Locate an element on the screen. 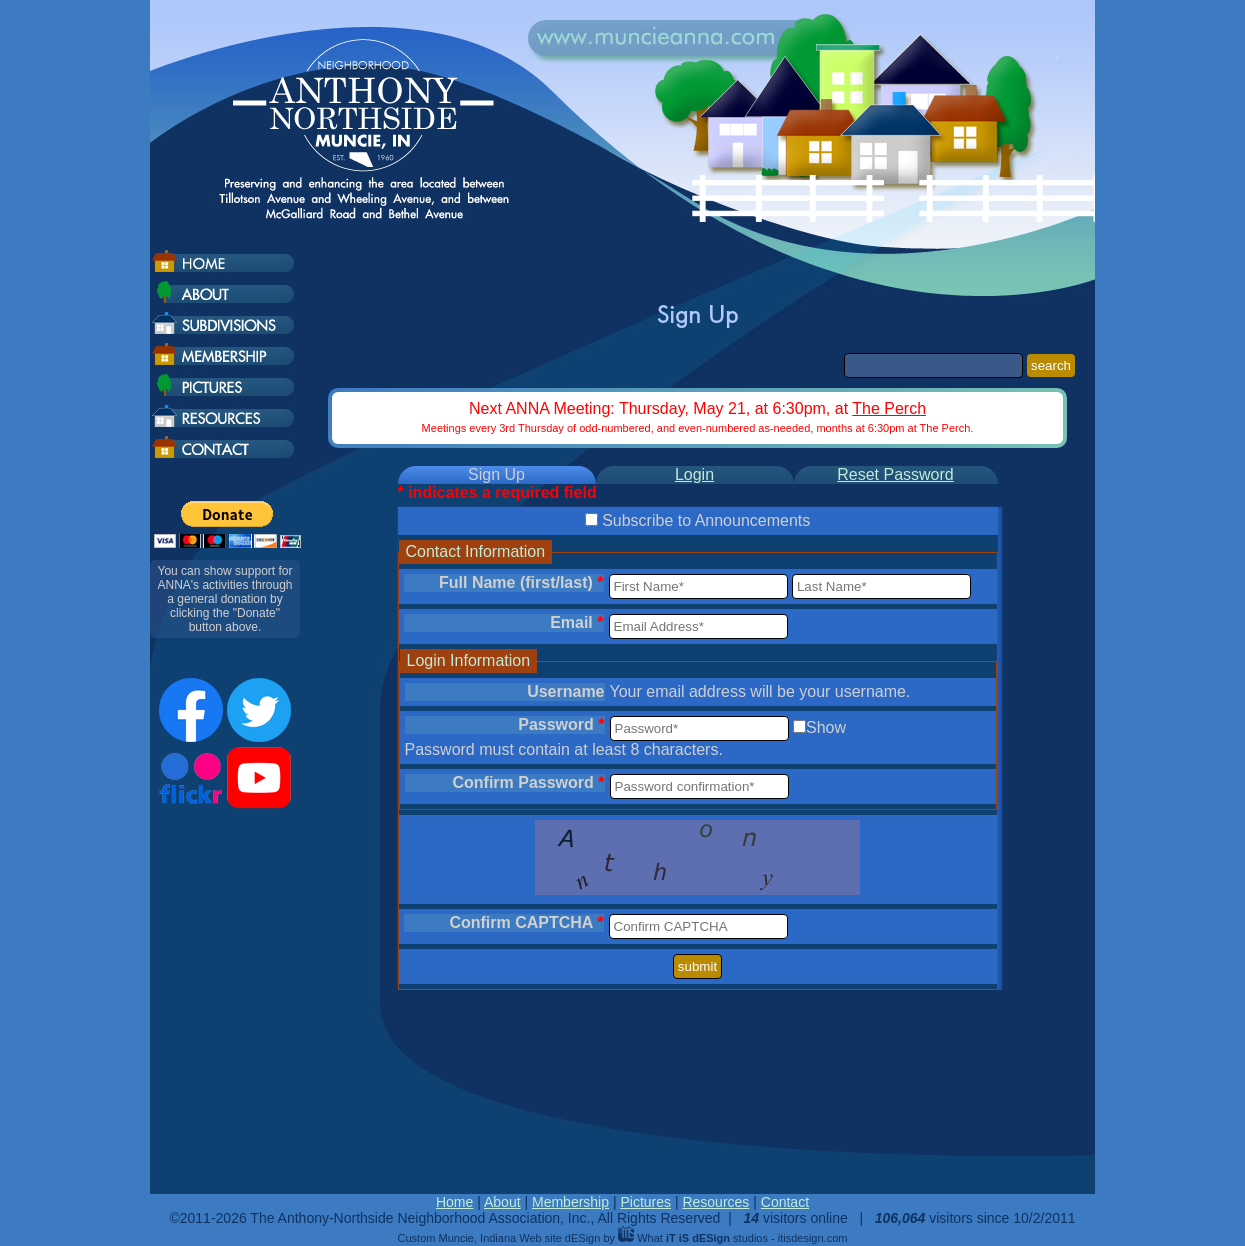  Home is located at coordinates (454, 1202).